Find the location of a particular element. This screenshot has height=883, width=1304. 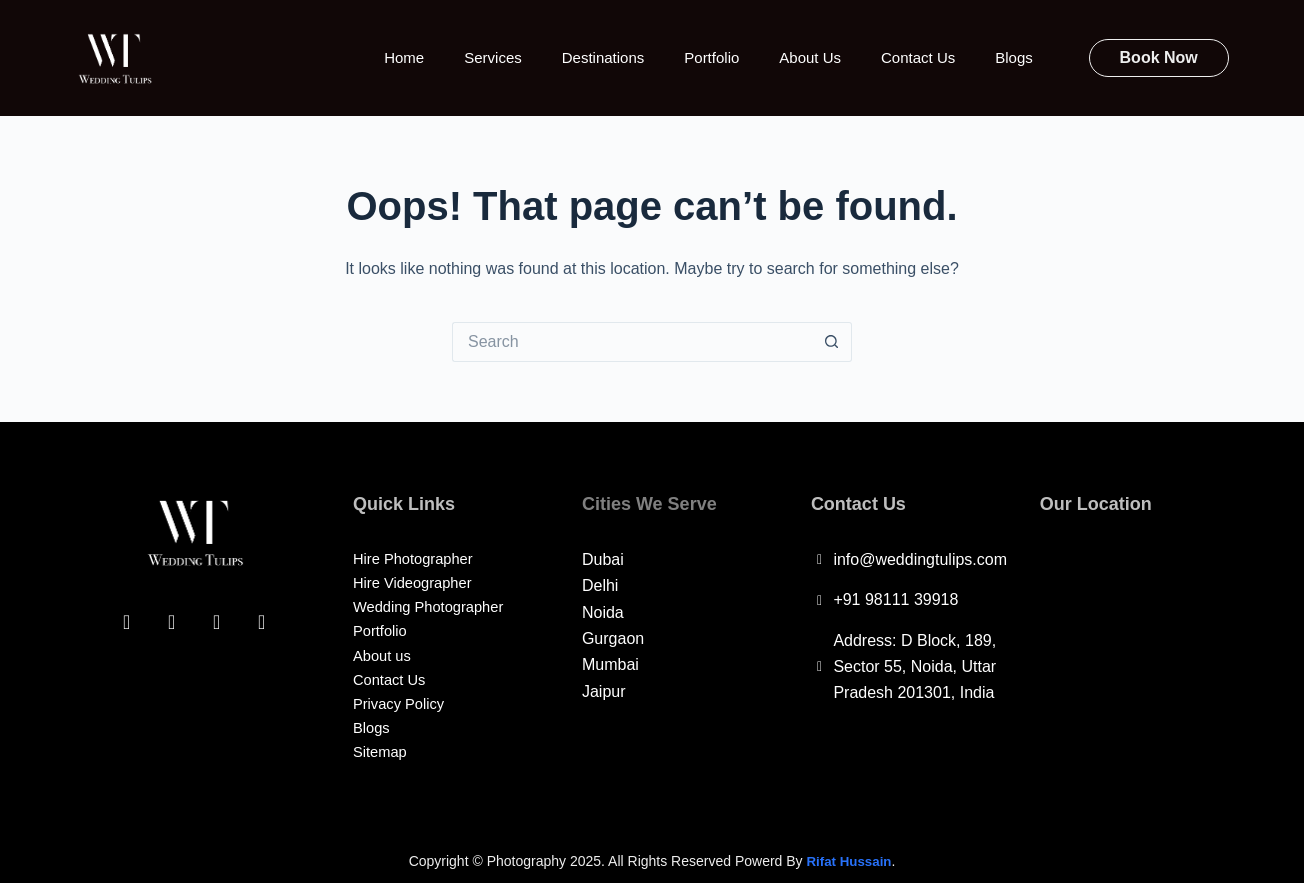

Home is located at coordinates (404, 57).